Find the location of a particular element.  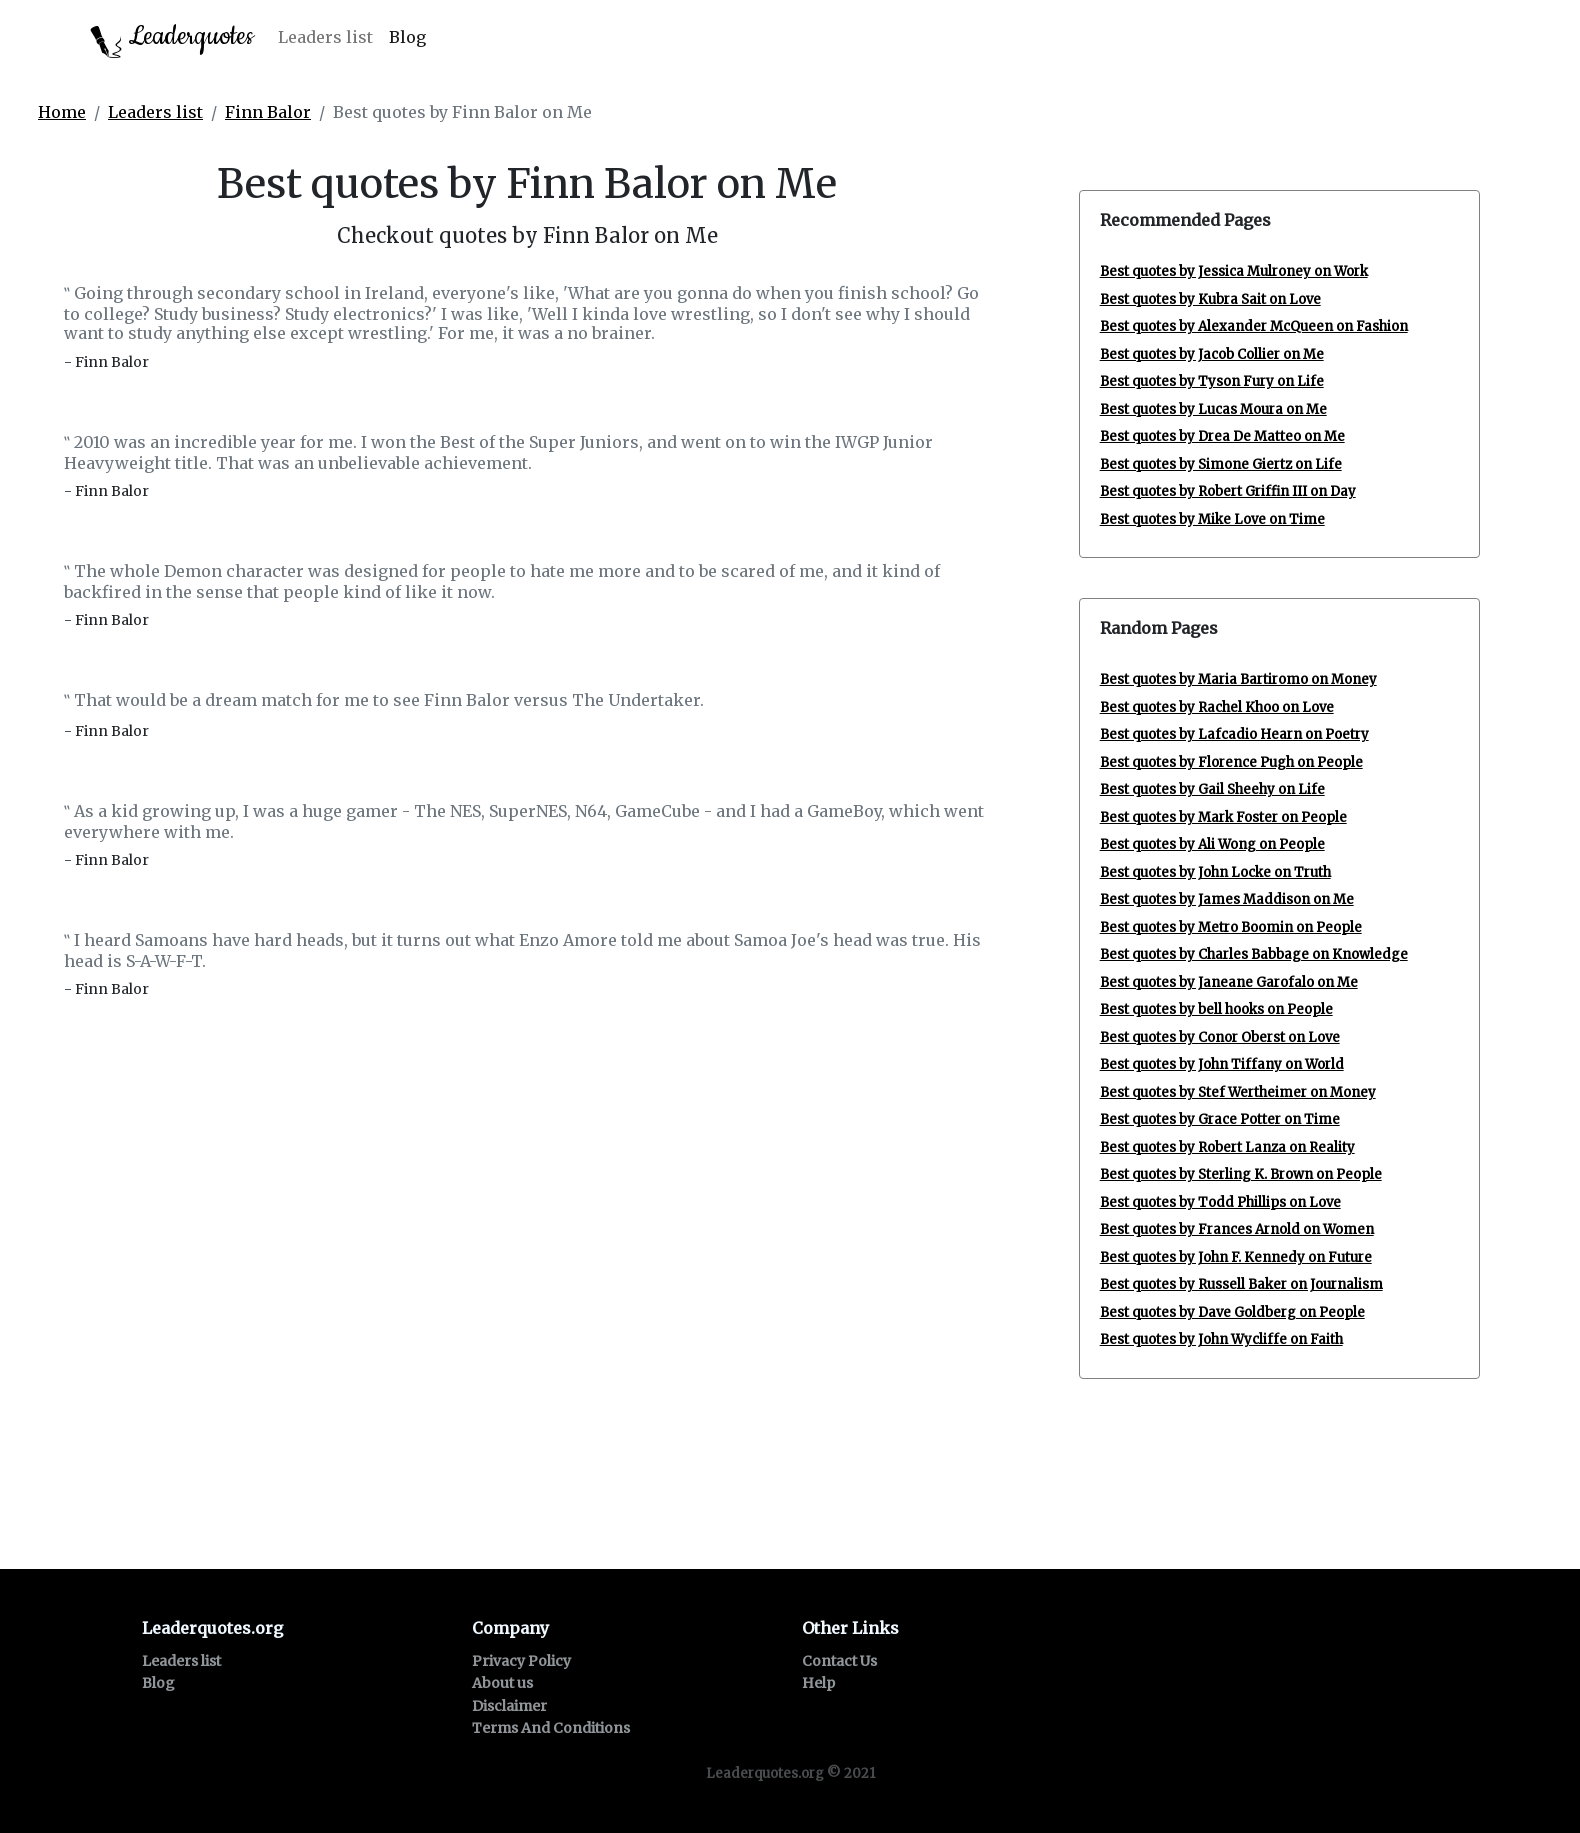

Best quotes by Frances Arnold on Women is located at coordinates (1237, 1229).